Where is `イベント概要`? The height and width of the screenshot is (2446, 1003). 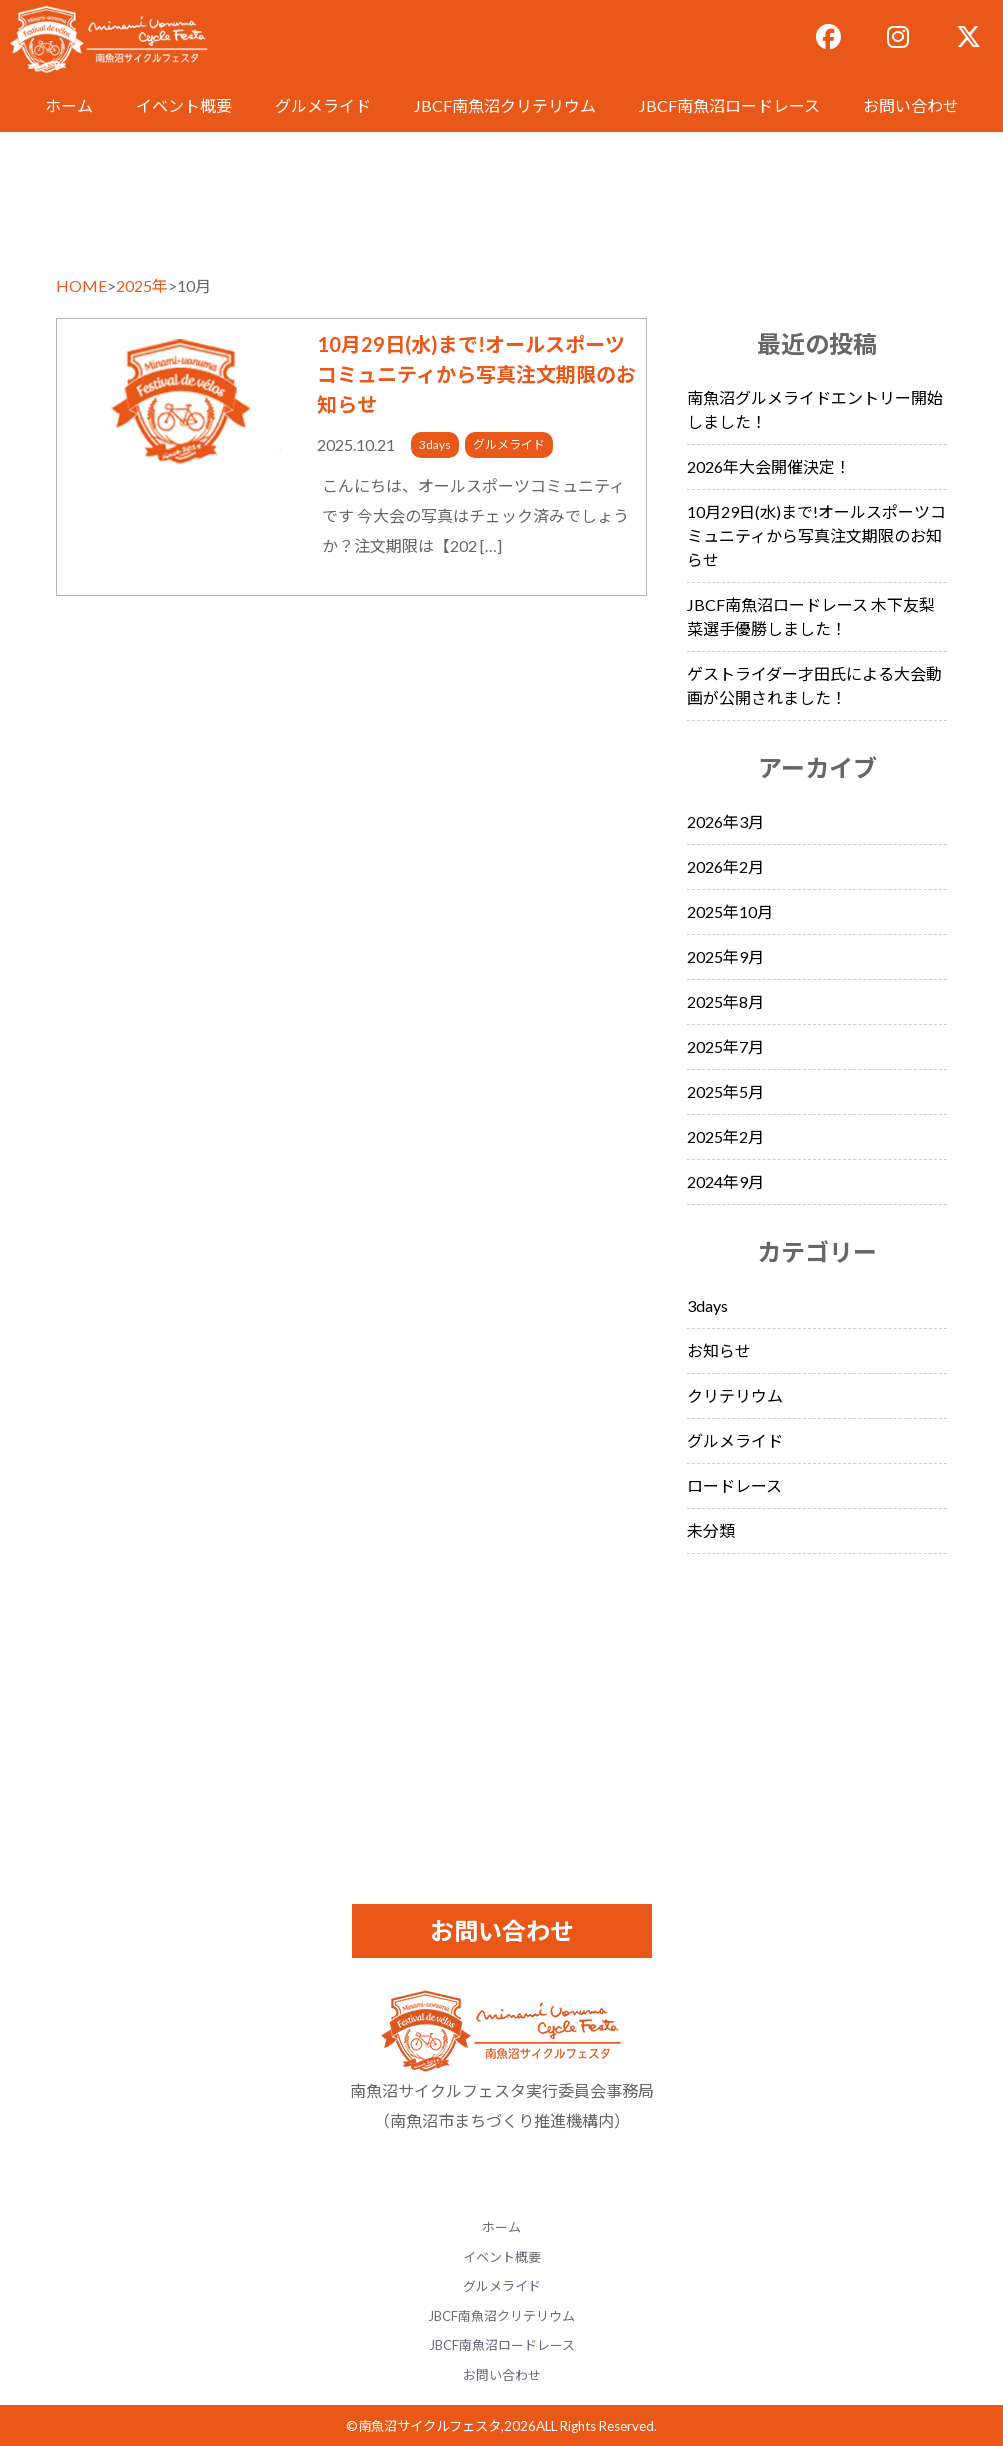
イベント概要 is located at coordinates (184, 105).